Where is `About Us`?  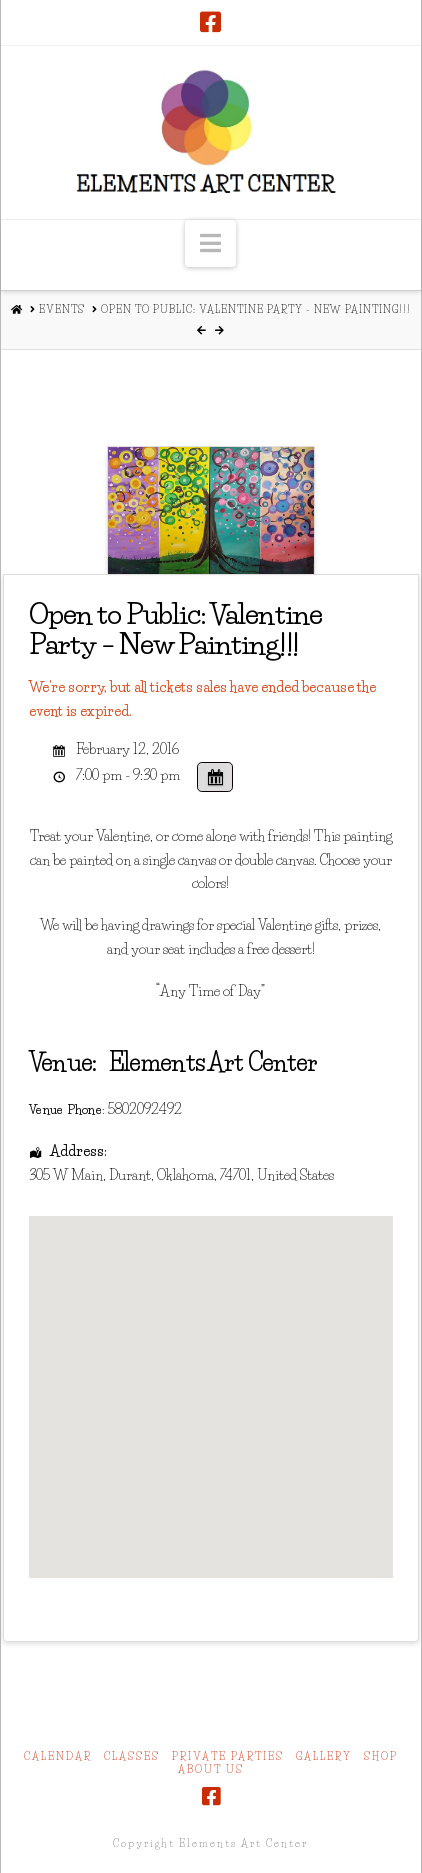
About Us is located at coordinates (211, 1769).